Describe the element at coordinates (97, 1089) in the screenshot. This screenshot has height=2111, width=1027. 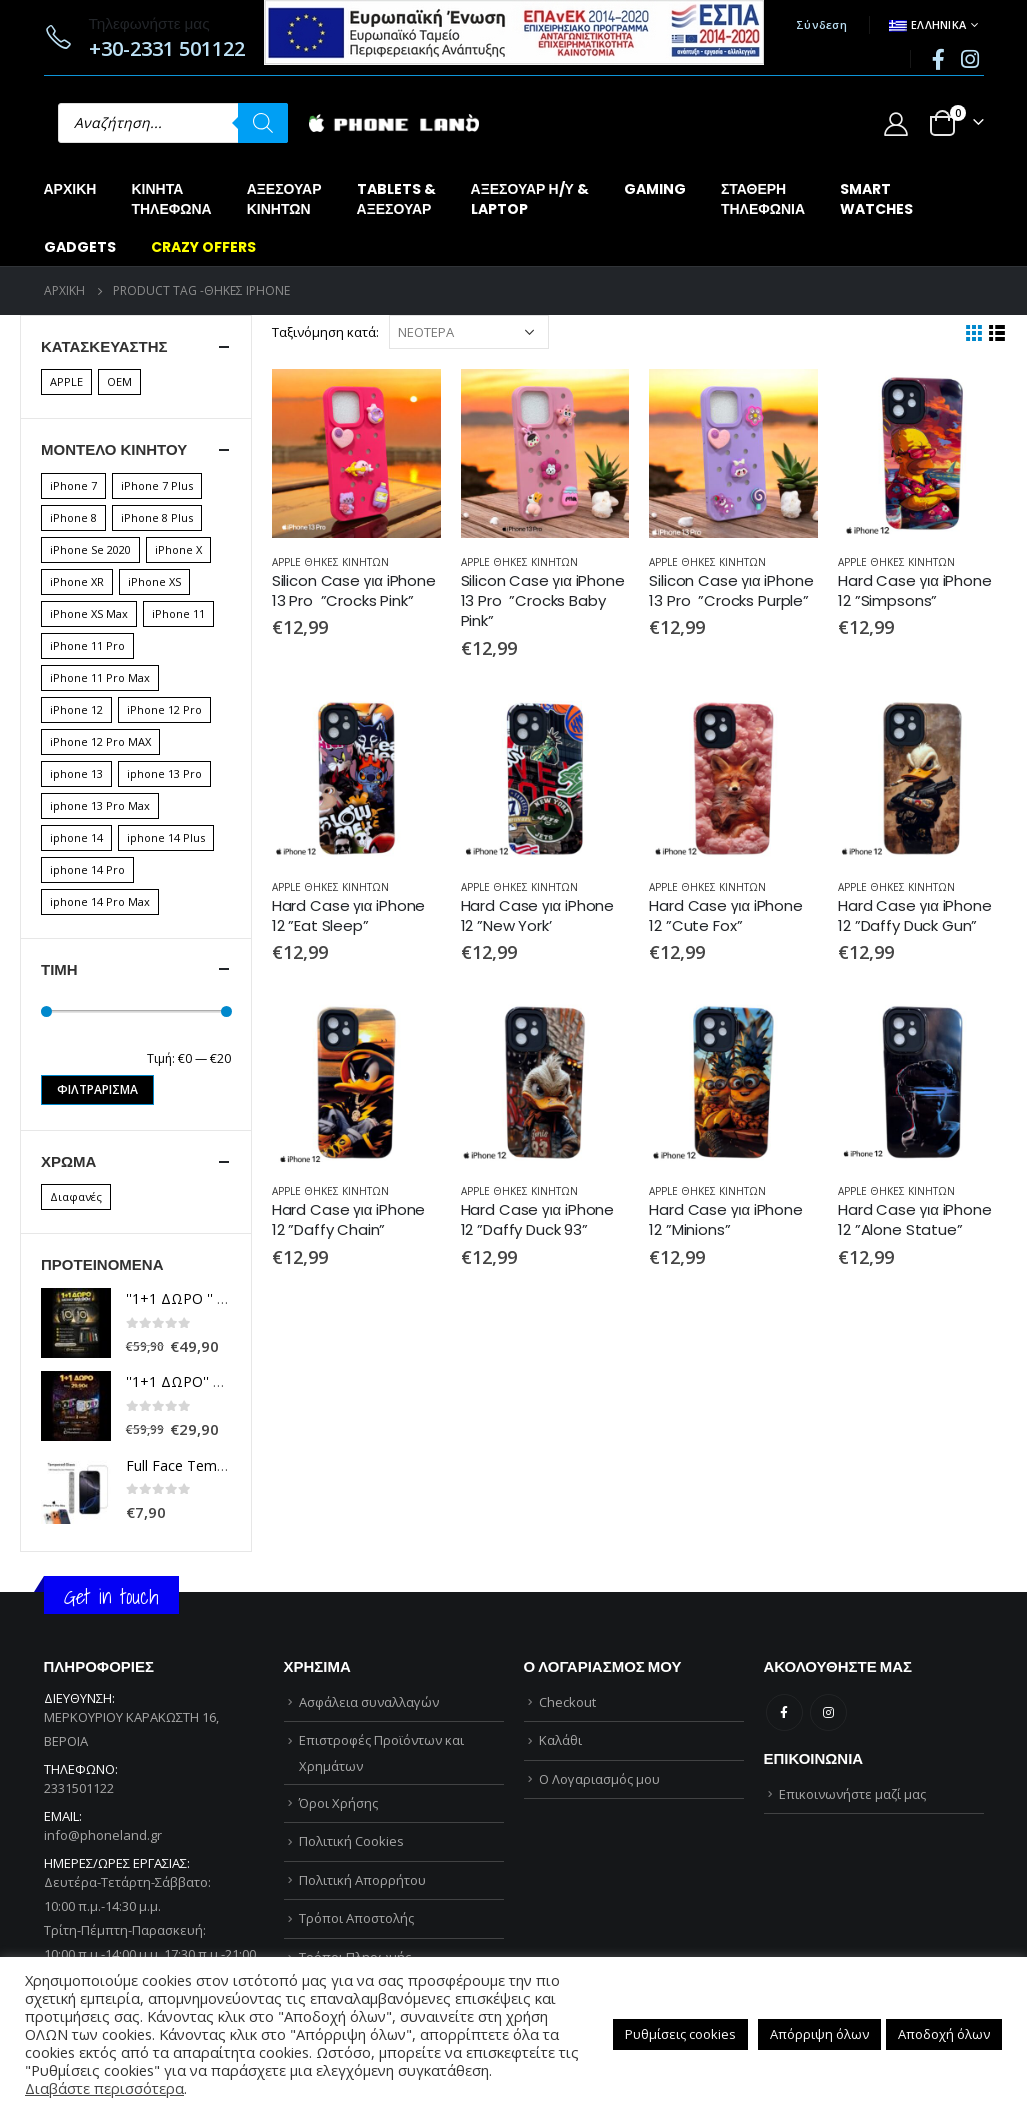
I see `Φιλτράρισμα` at that location.